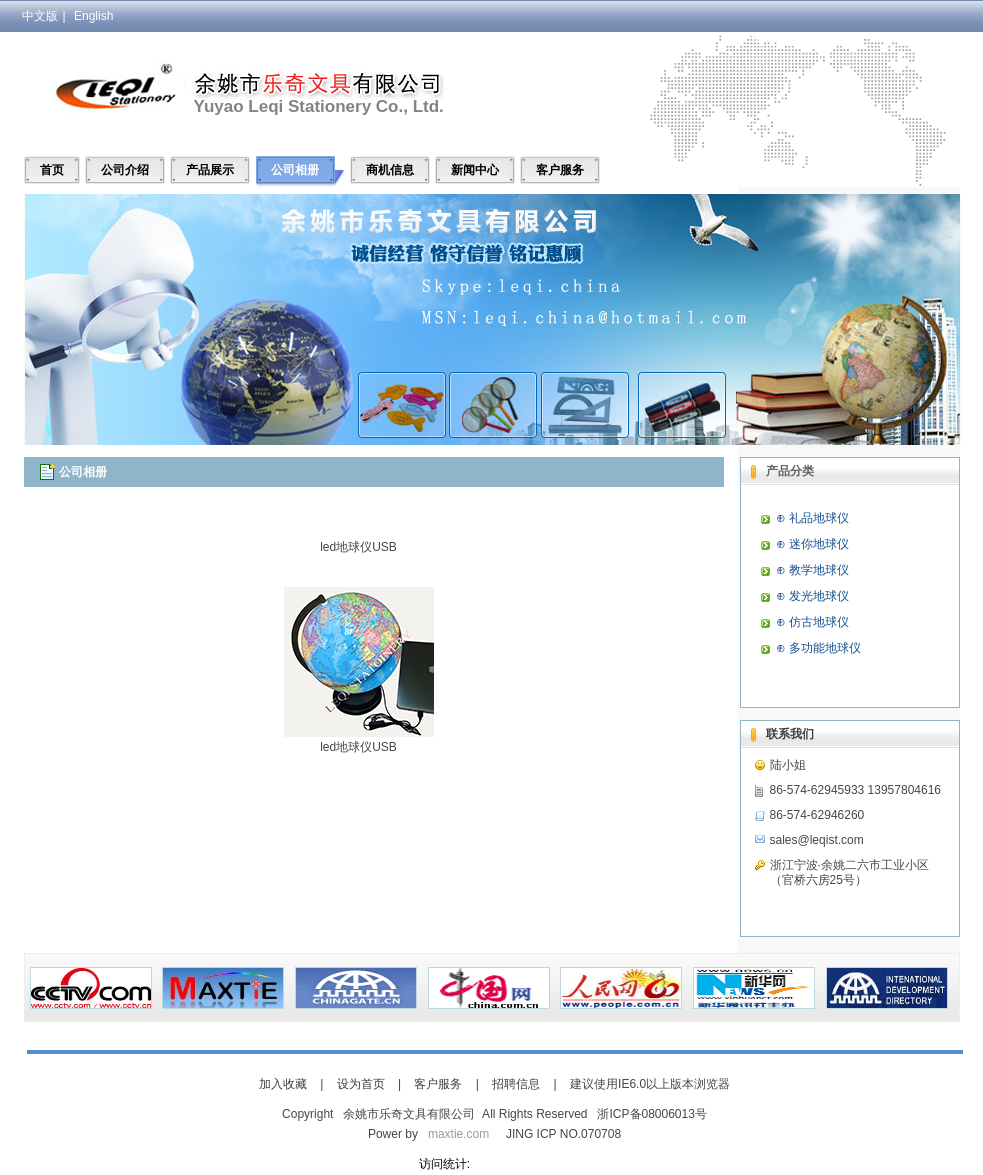 Image resolution: width=983 pixels, height=1175 pixels. I want to click on 中文版, so click(40, 16).